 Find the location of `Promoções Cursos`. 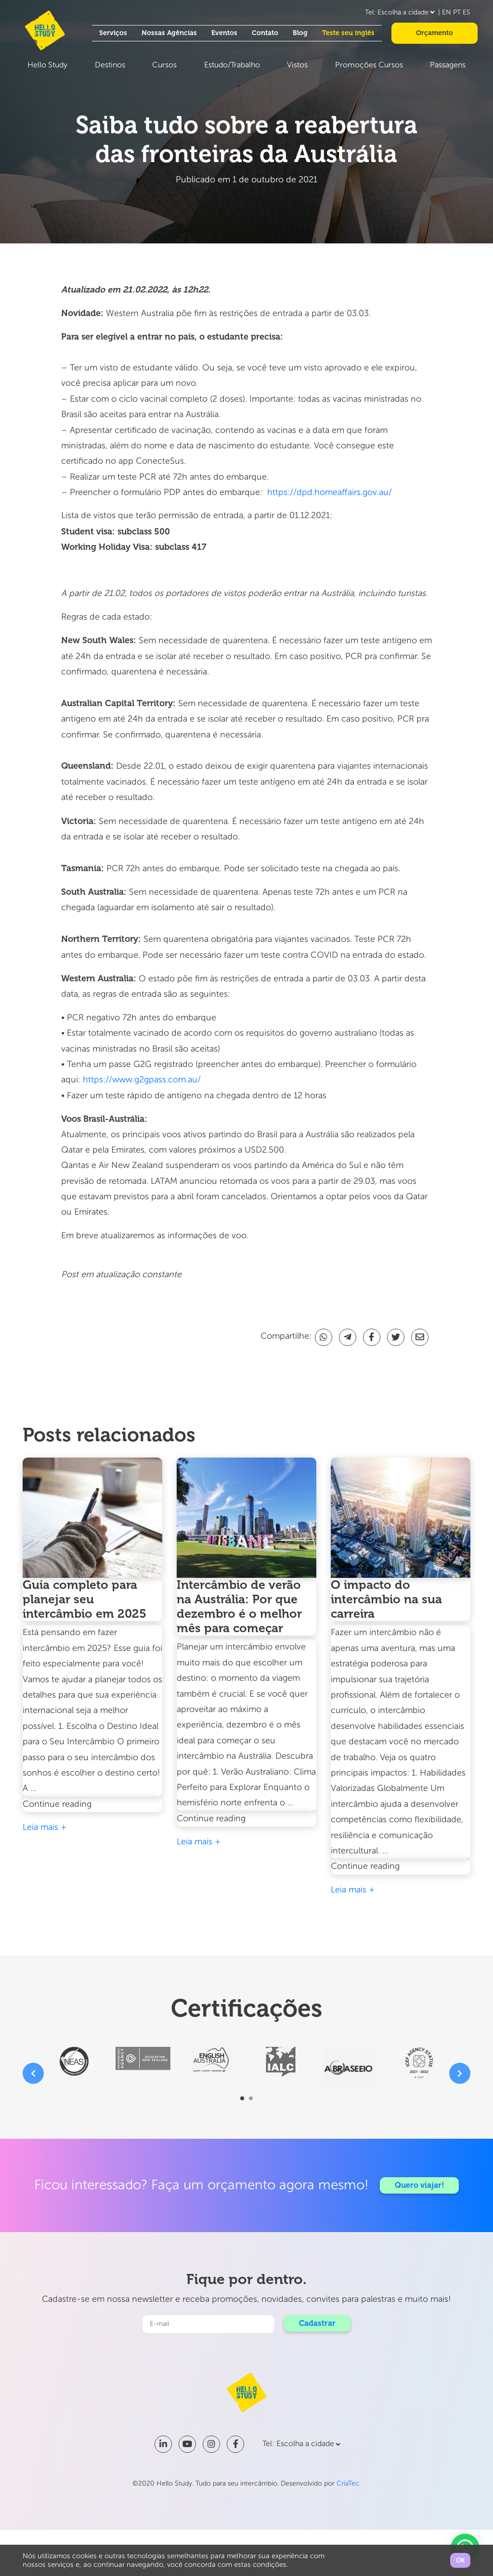

Promoções Cursos is located at coordinates (369, 65).